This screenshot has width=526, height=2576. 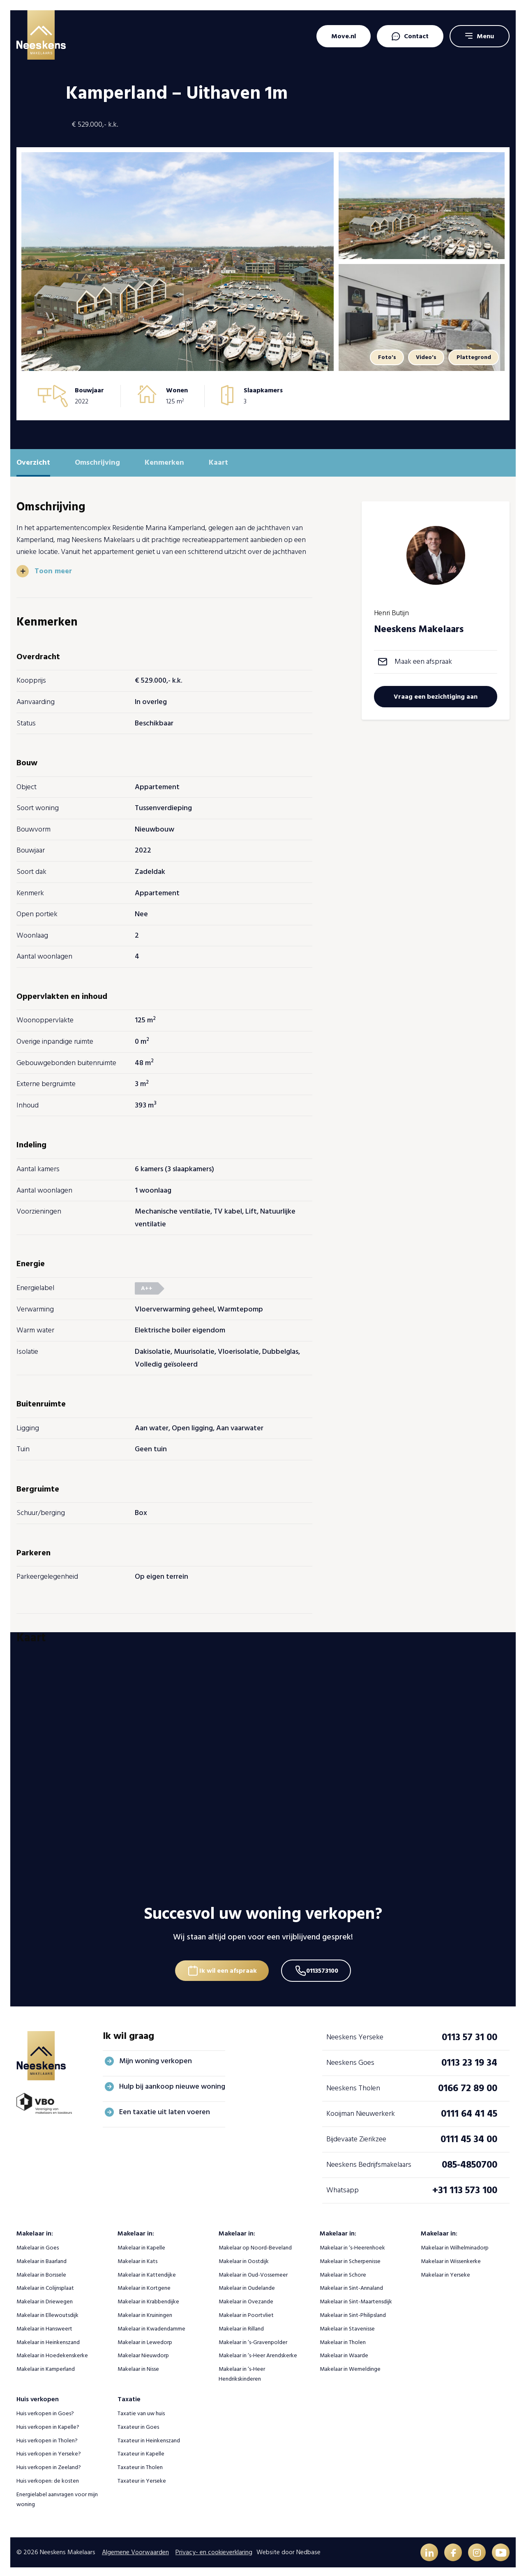 I want to click on Huis verkopen in Tholen?, so click(x=47, y=2437).